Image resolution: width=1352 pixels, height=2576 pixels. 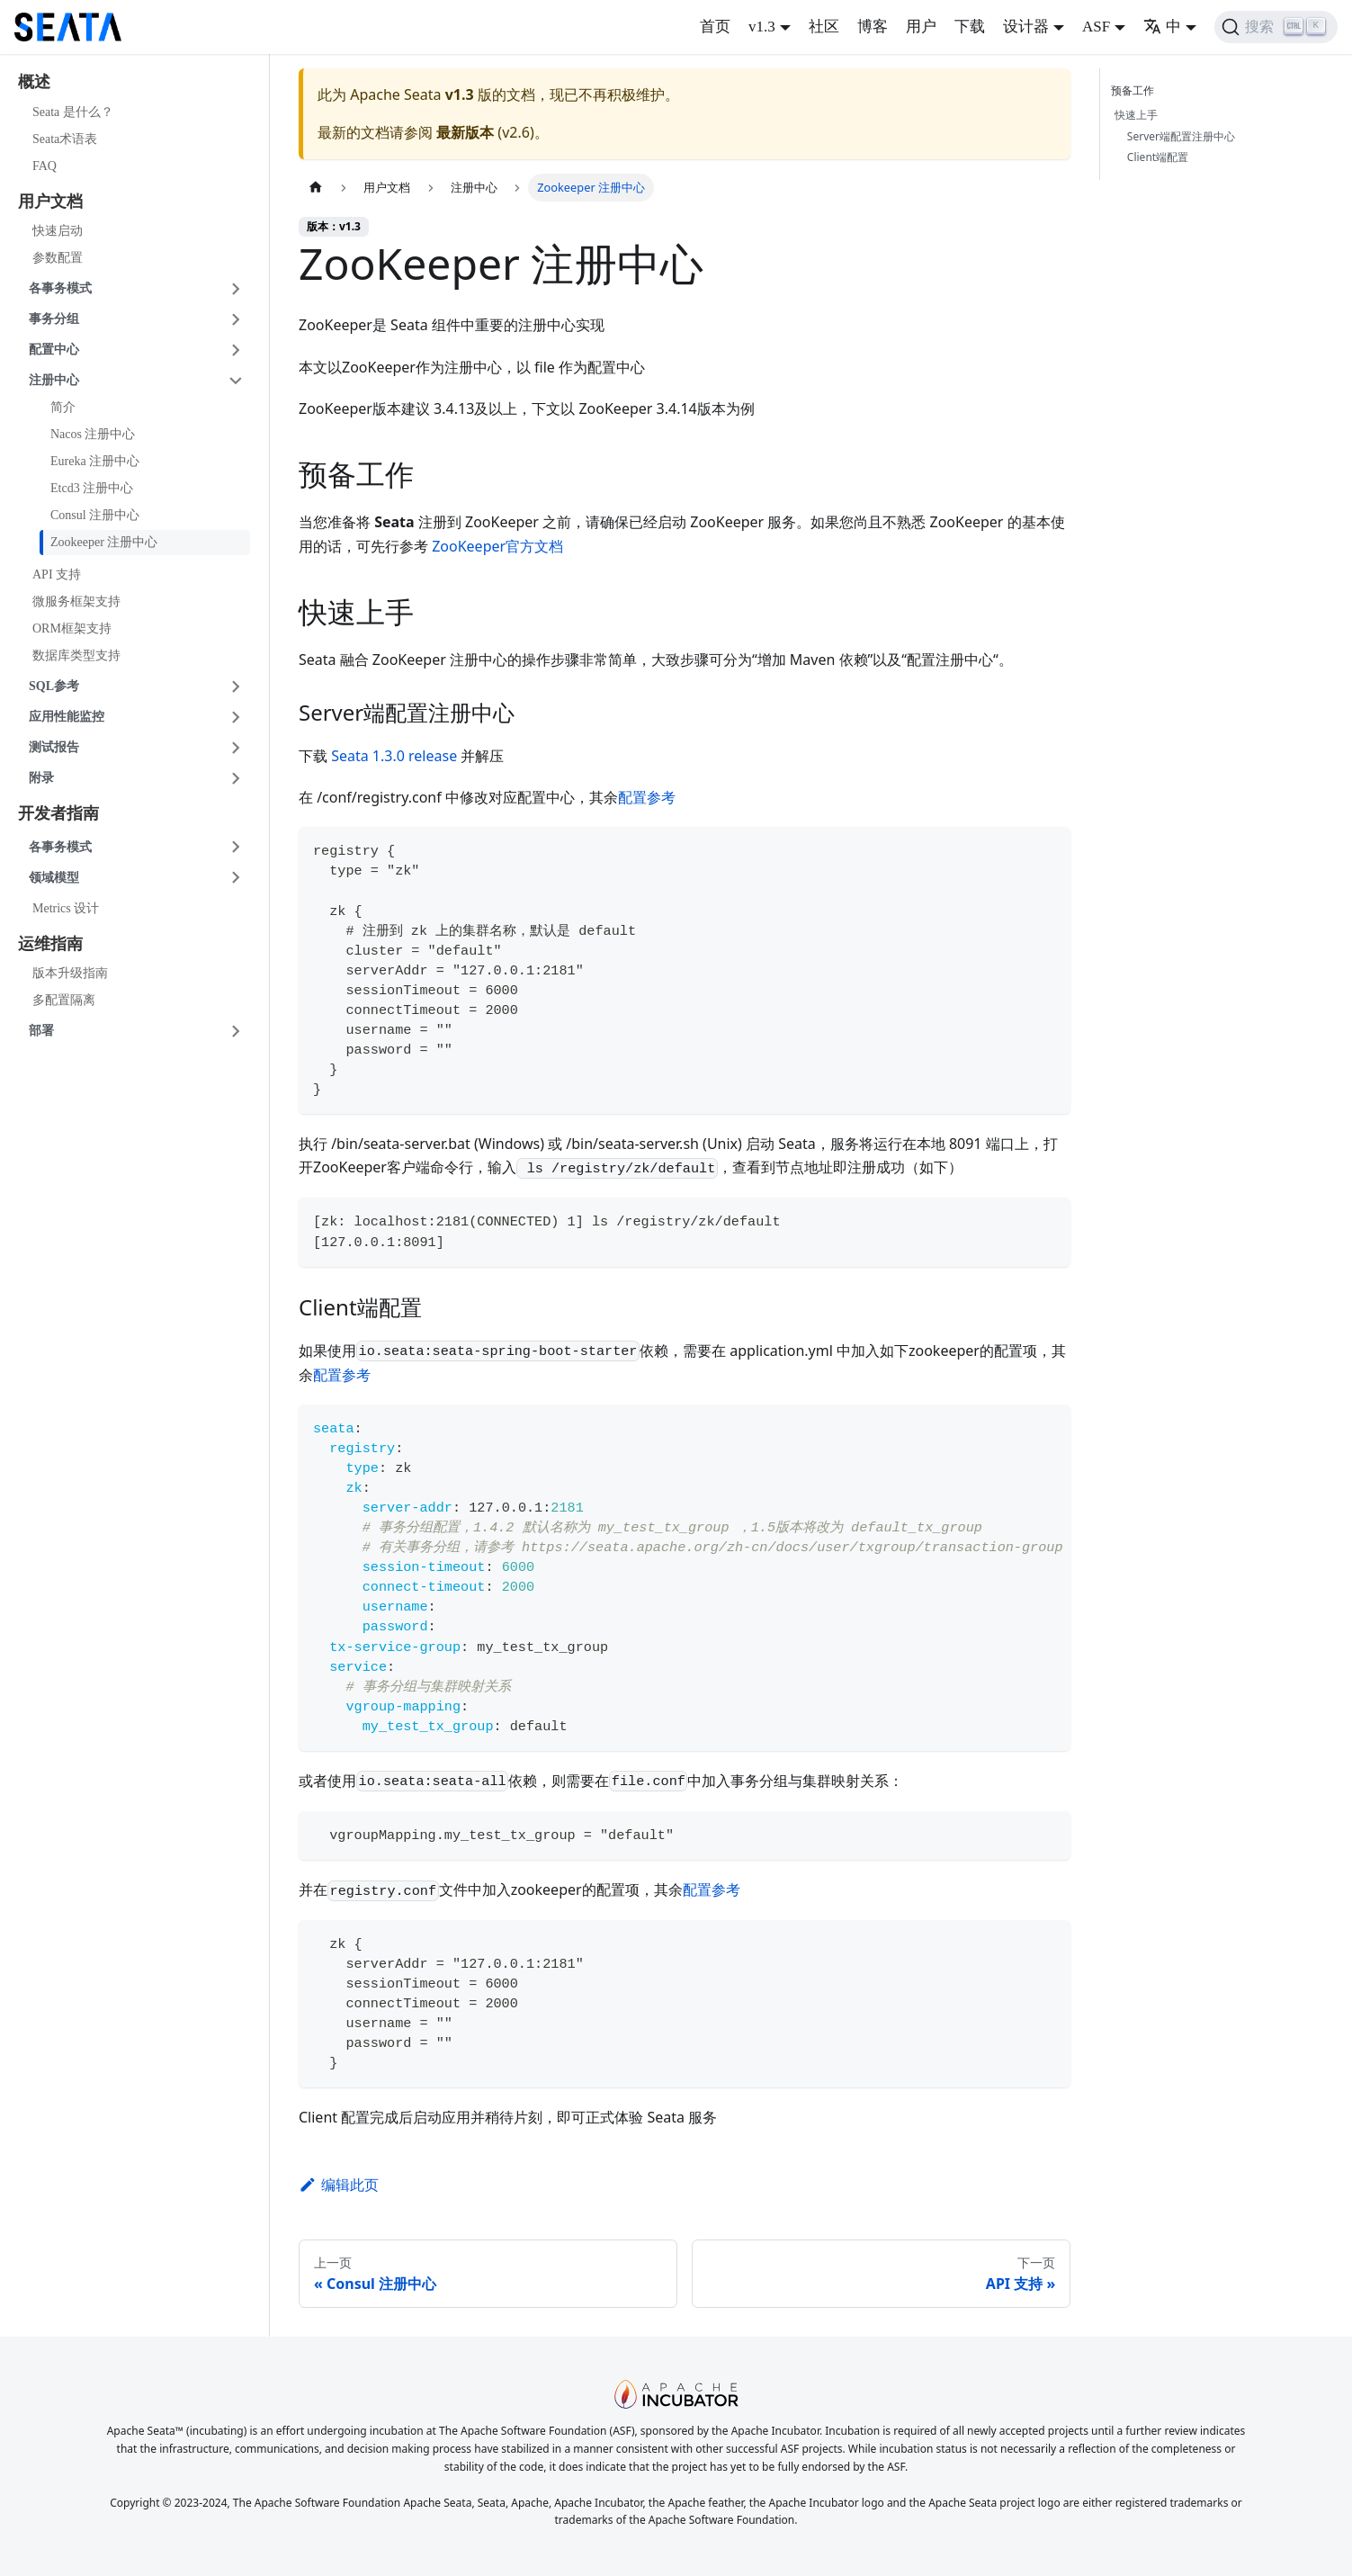 What do you see at coordinates (41, 1030) in the screenshot?
I see `部署` at bounding box center [41, 1030].